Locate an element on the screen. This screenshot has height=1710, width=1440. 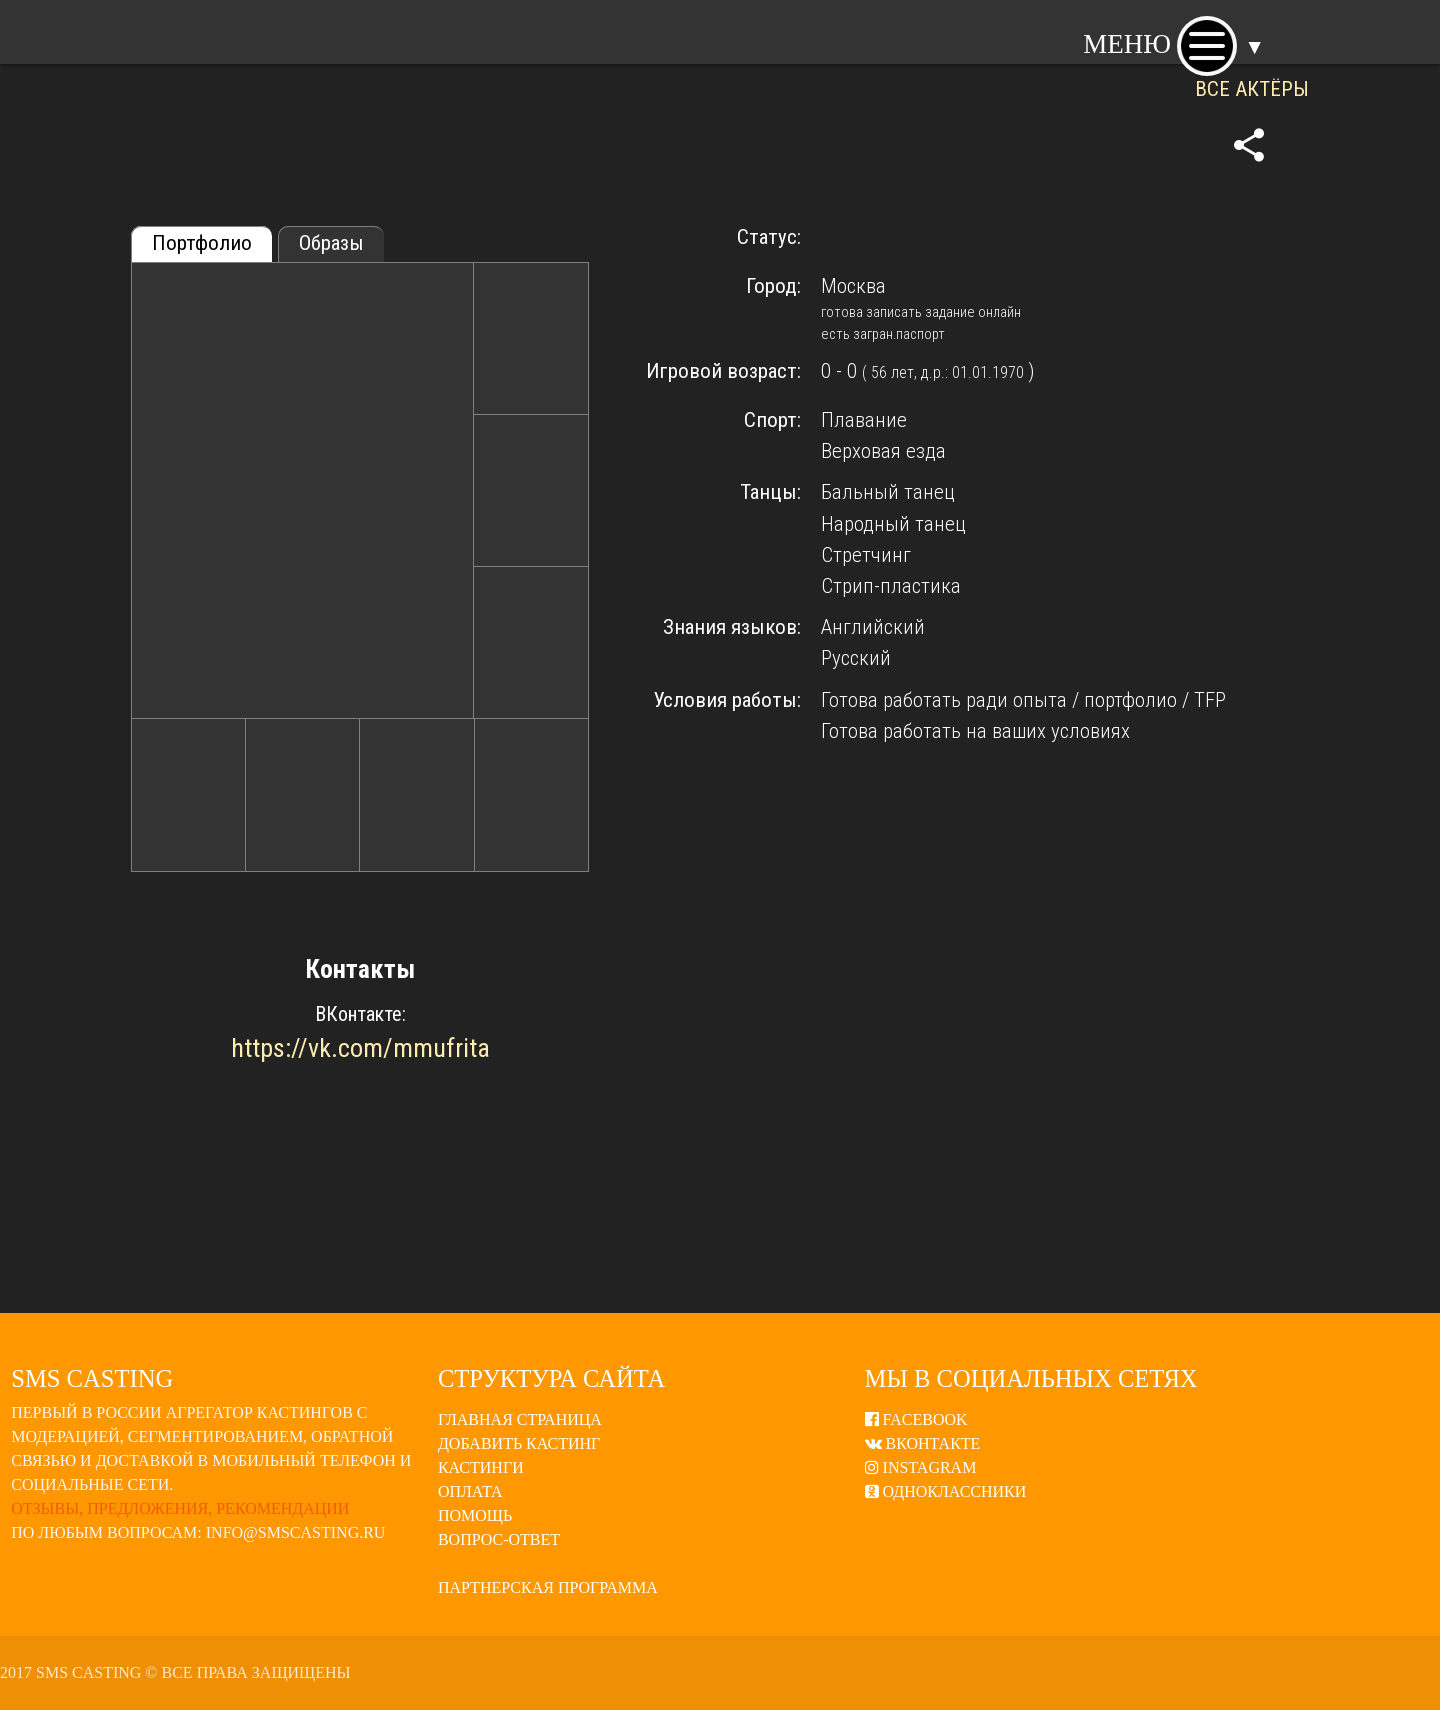
Главная страница is located at coordinates (520, 1419).